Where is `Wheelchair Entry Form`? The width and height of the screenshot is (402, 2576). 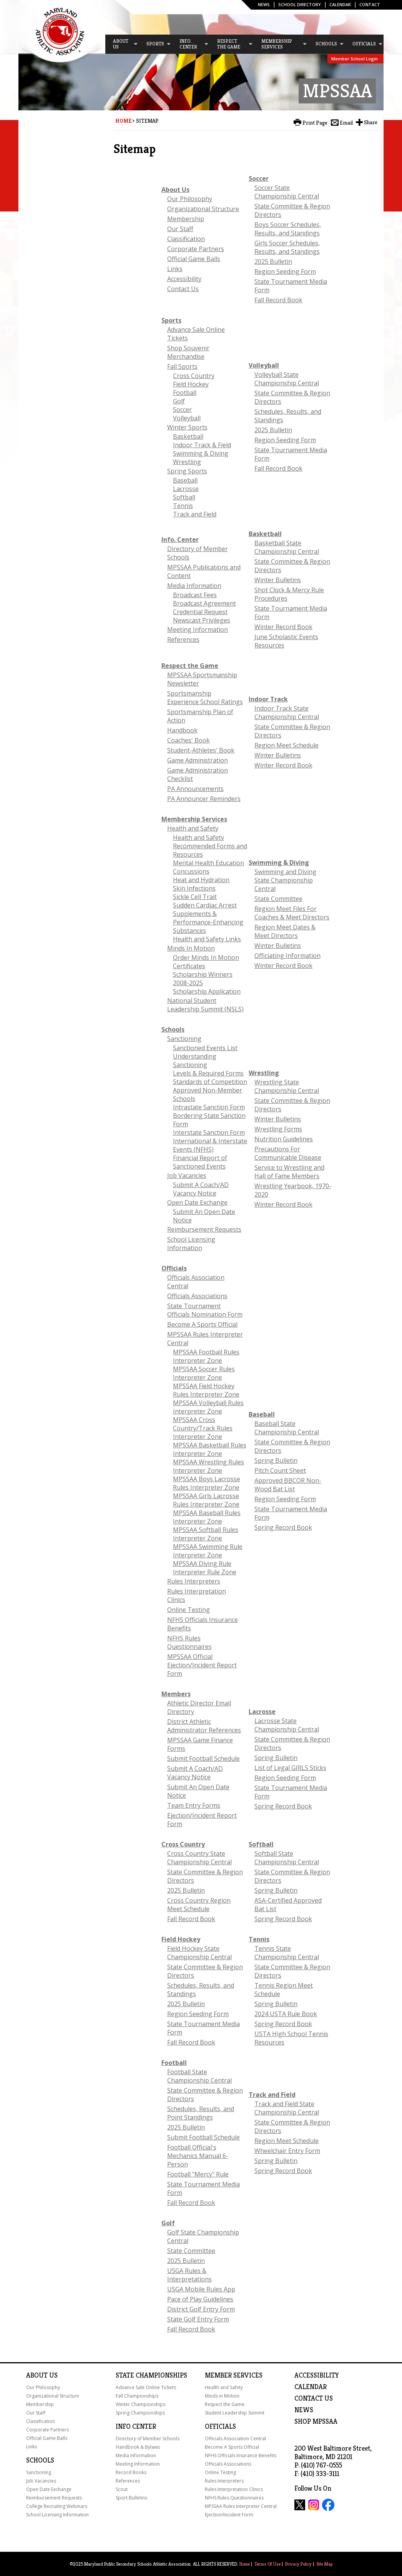 Wheelchair Entry Form is located at coordinates (287, 2150).